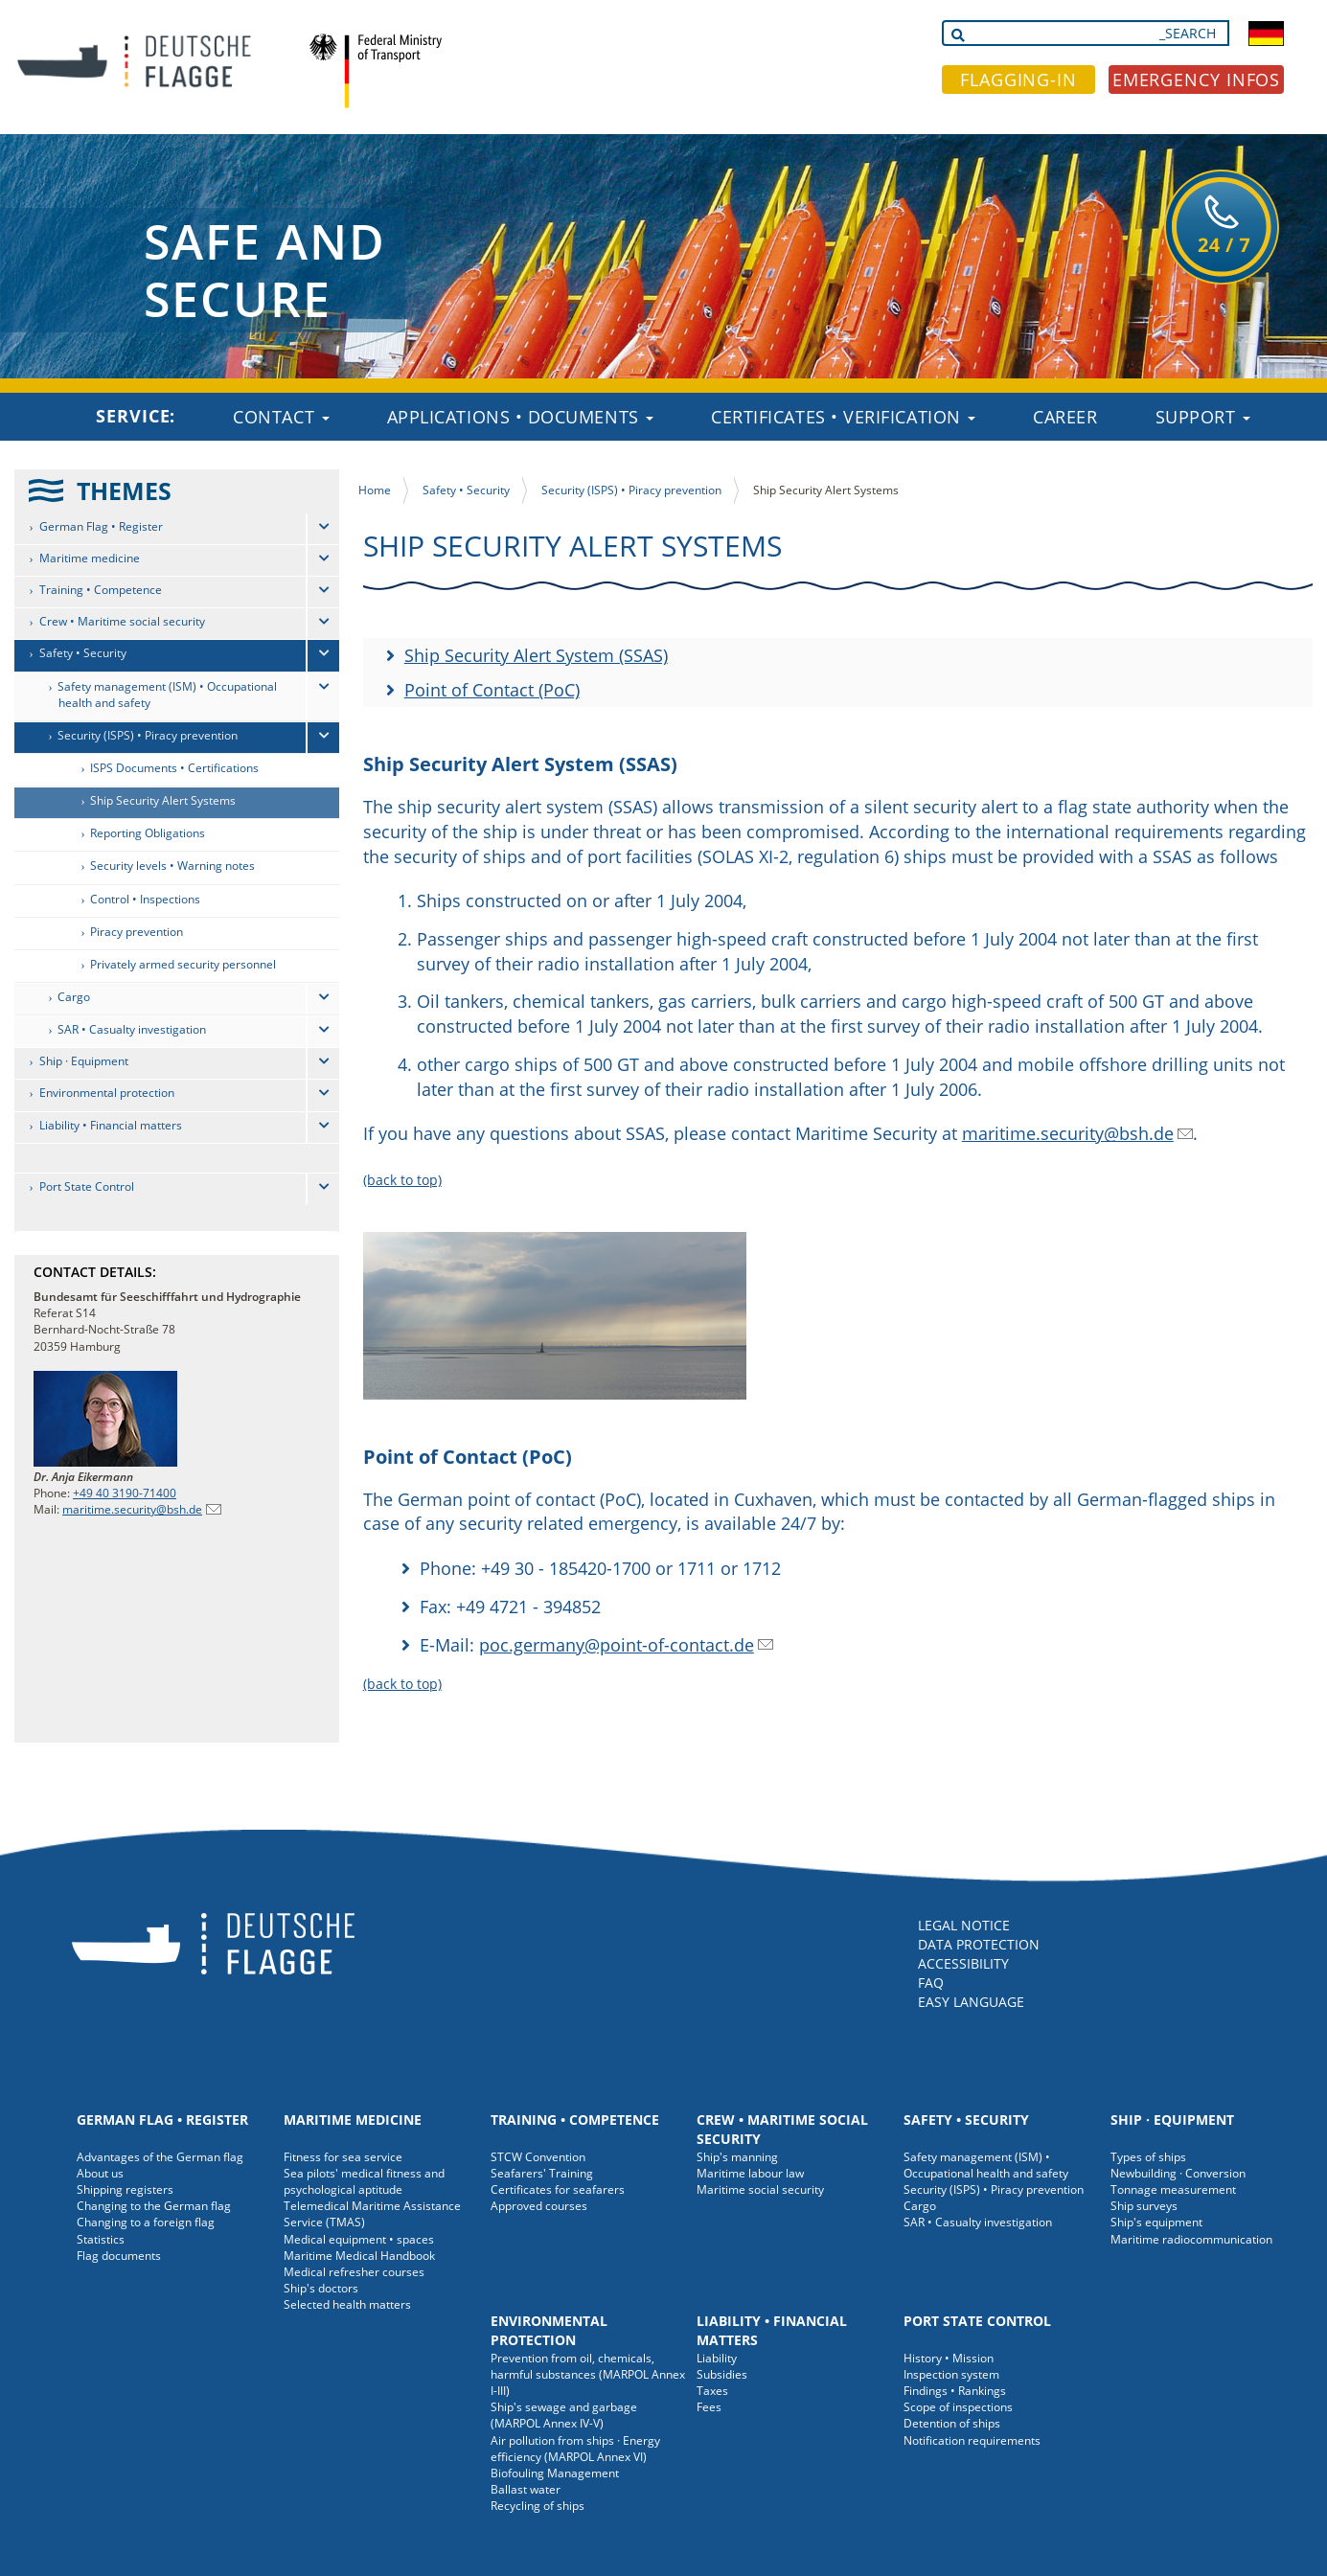 This screenshot has width=1327, height=2576. What do you see at coordinates (972, 2440) in the screenshot?
I see `Notification requirements` at bounding box center [972, 2440].